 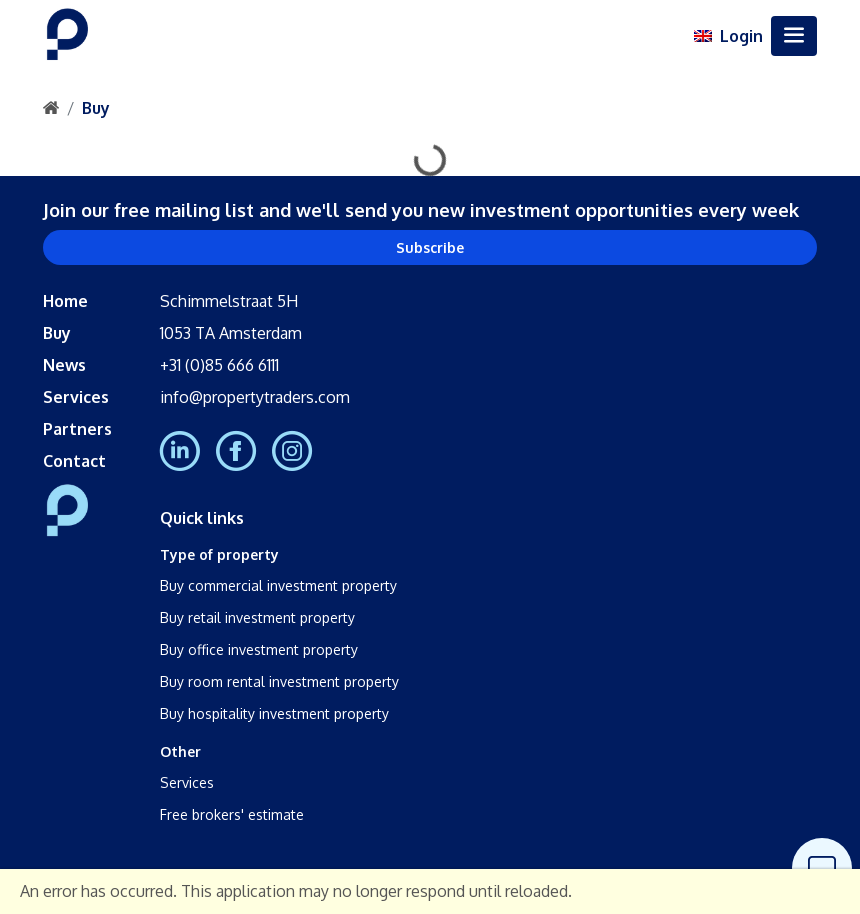 What do you see at coordinates (278, 585) in the screenshot?
I see `Buy commercial investment property` at bounding box center [278, 585].